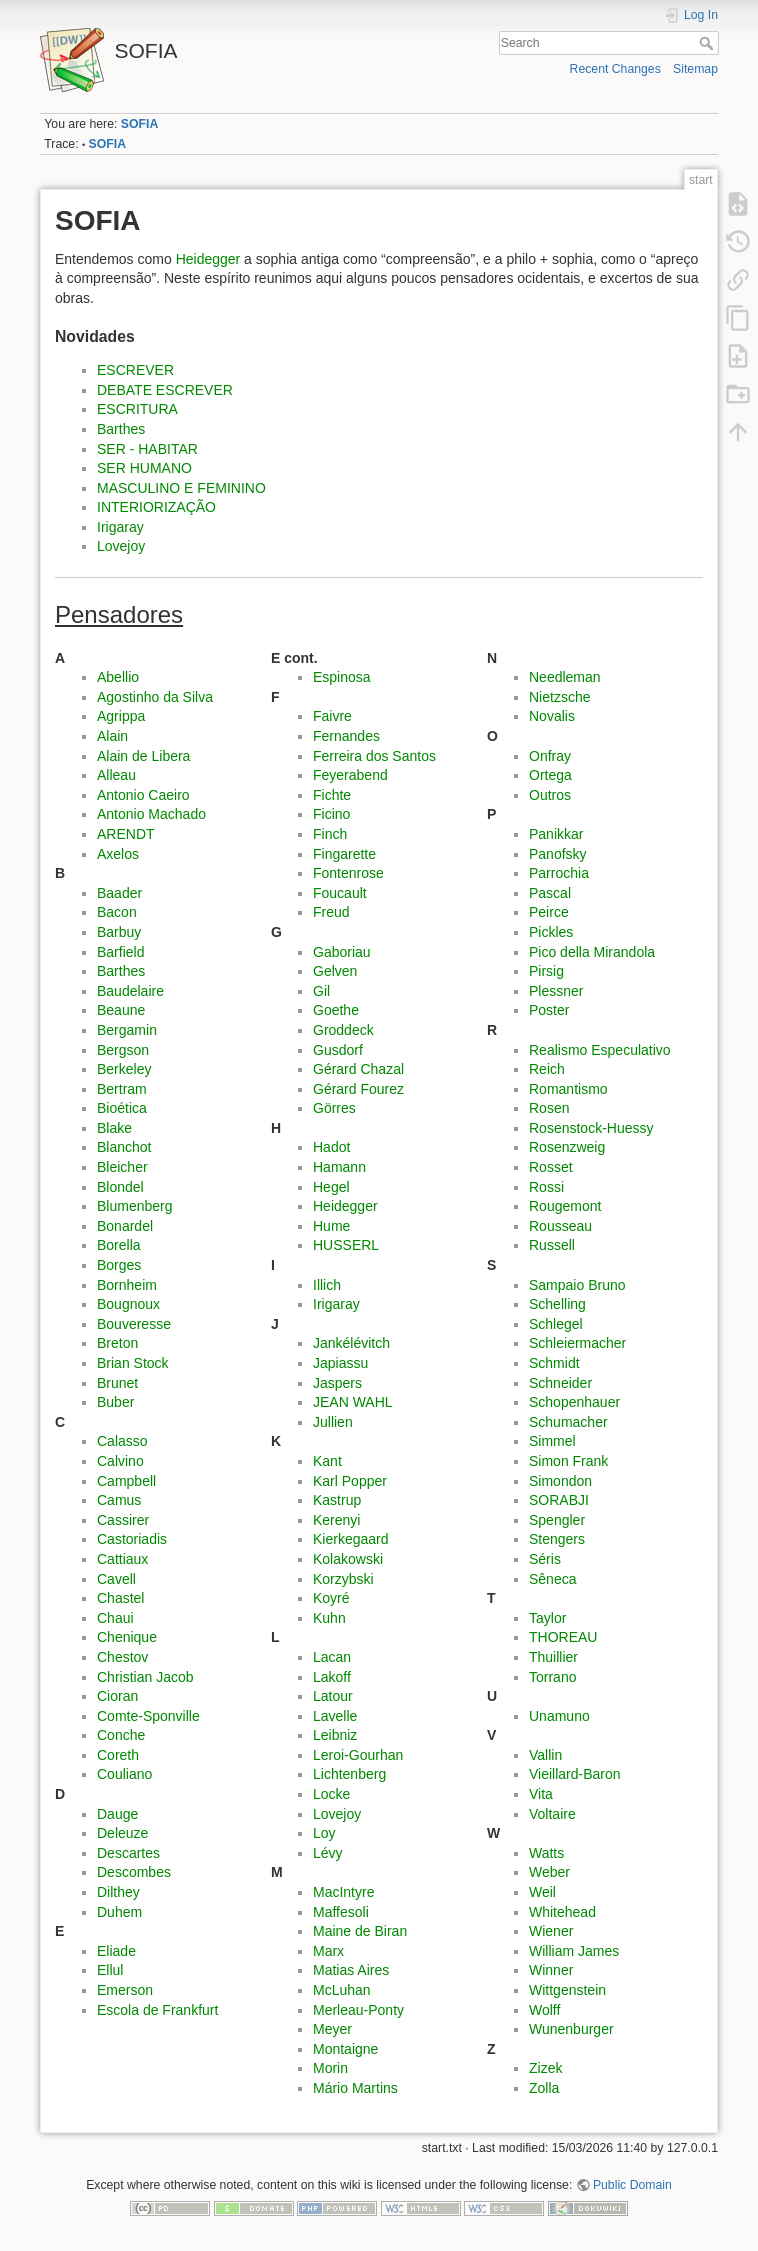 The height and width of the screenshot is (2251, 758). I want to click on Cattiaux, so click(122, 1559).